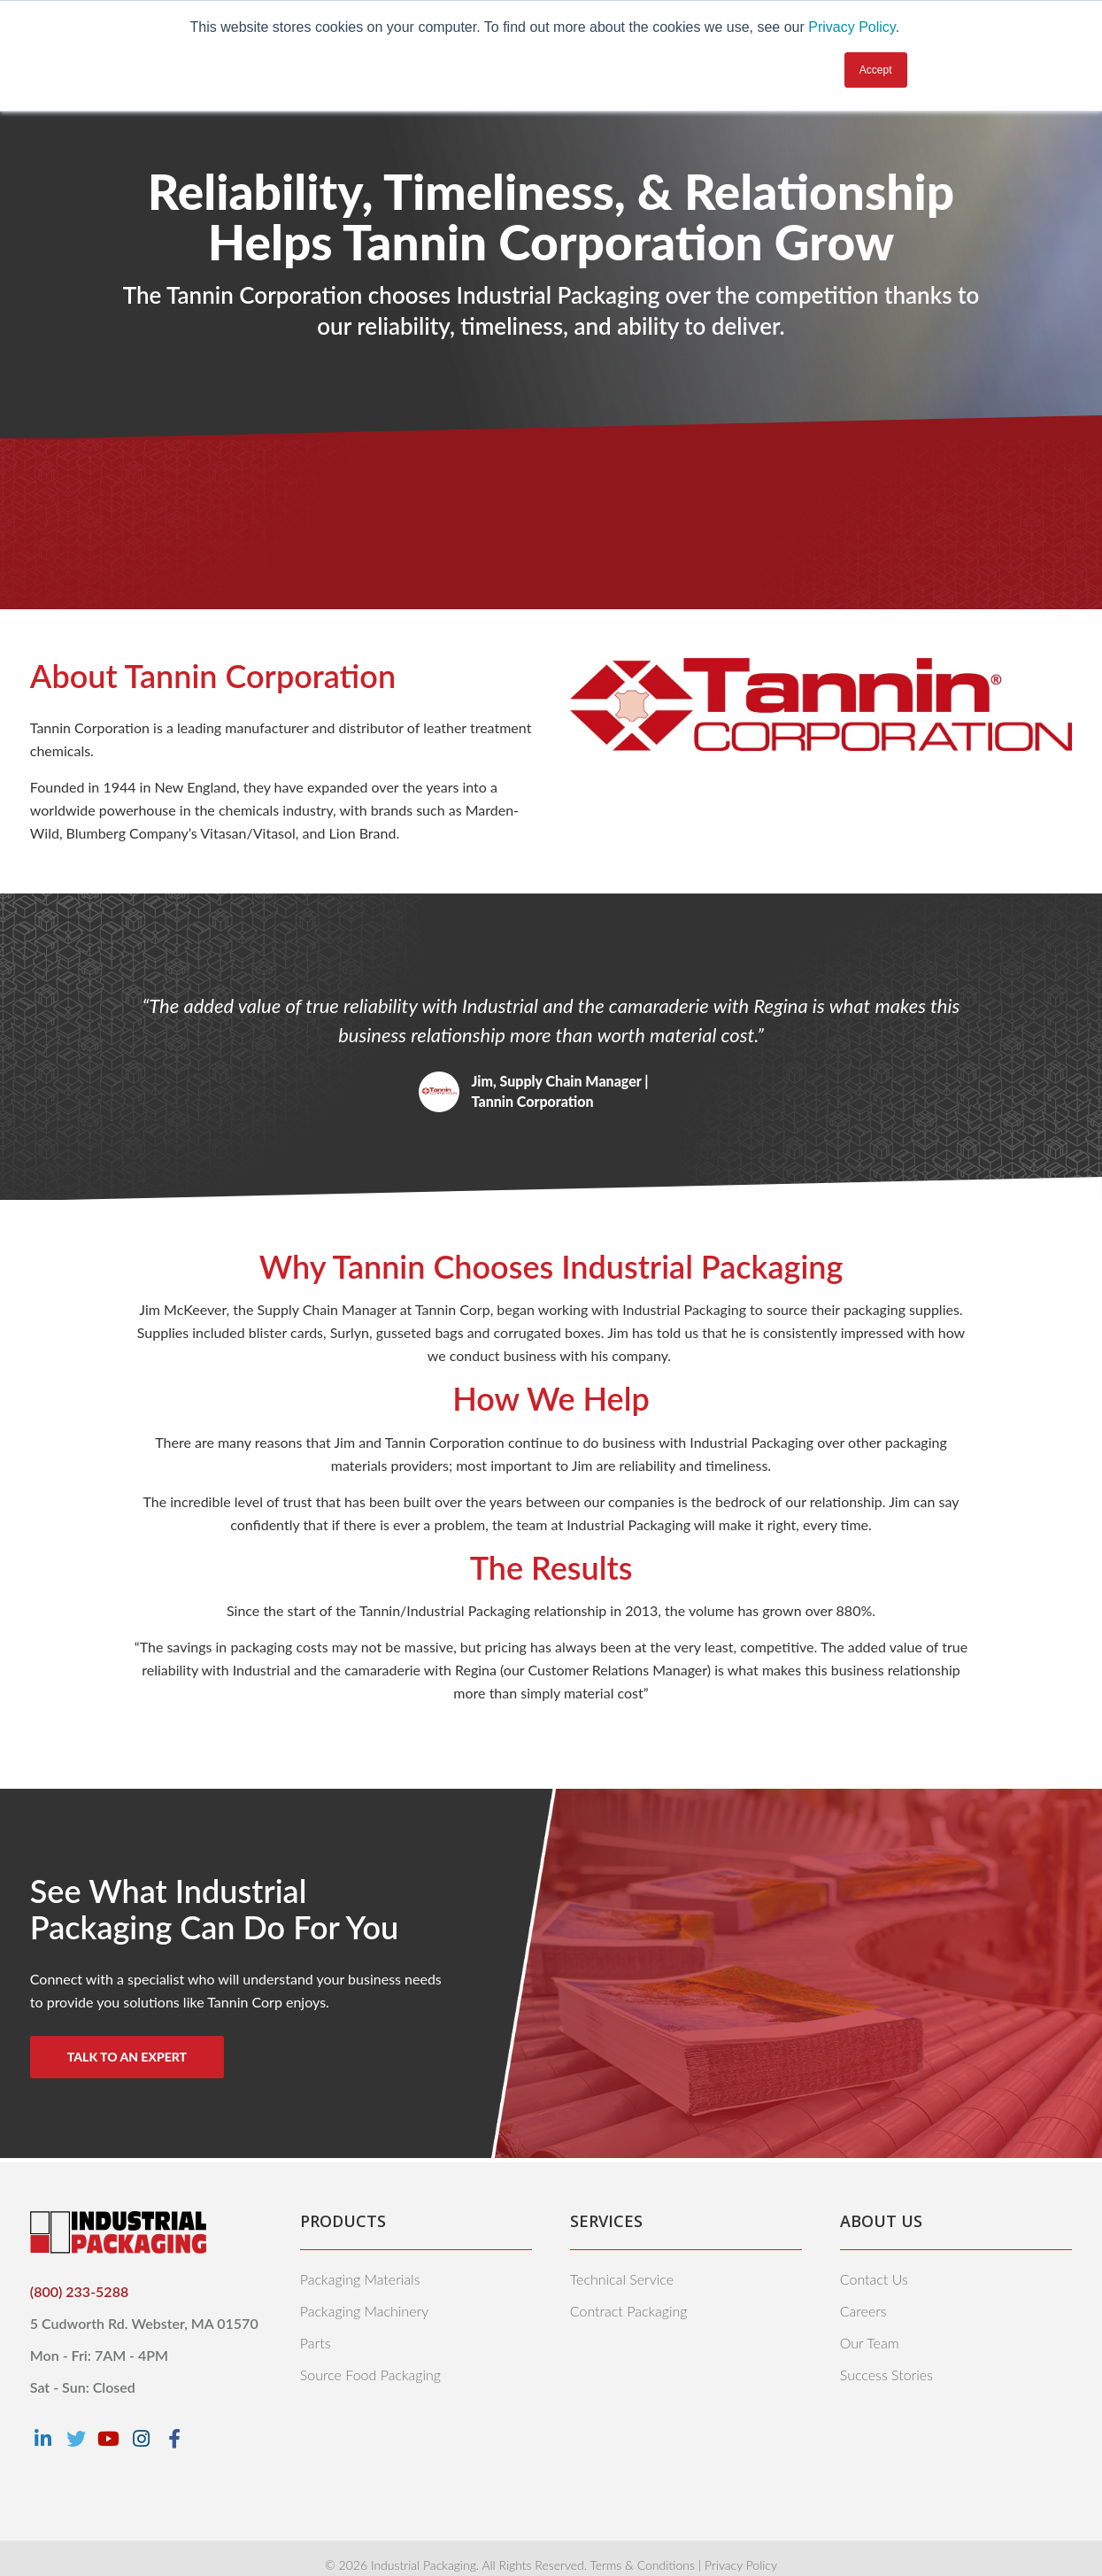  I want to click on Contact Us [menuitem], so click(874, 2278).